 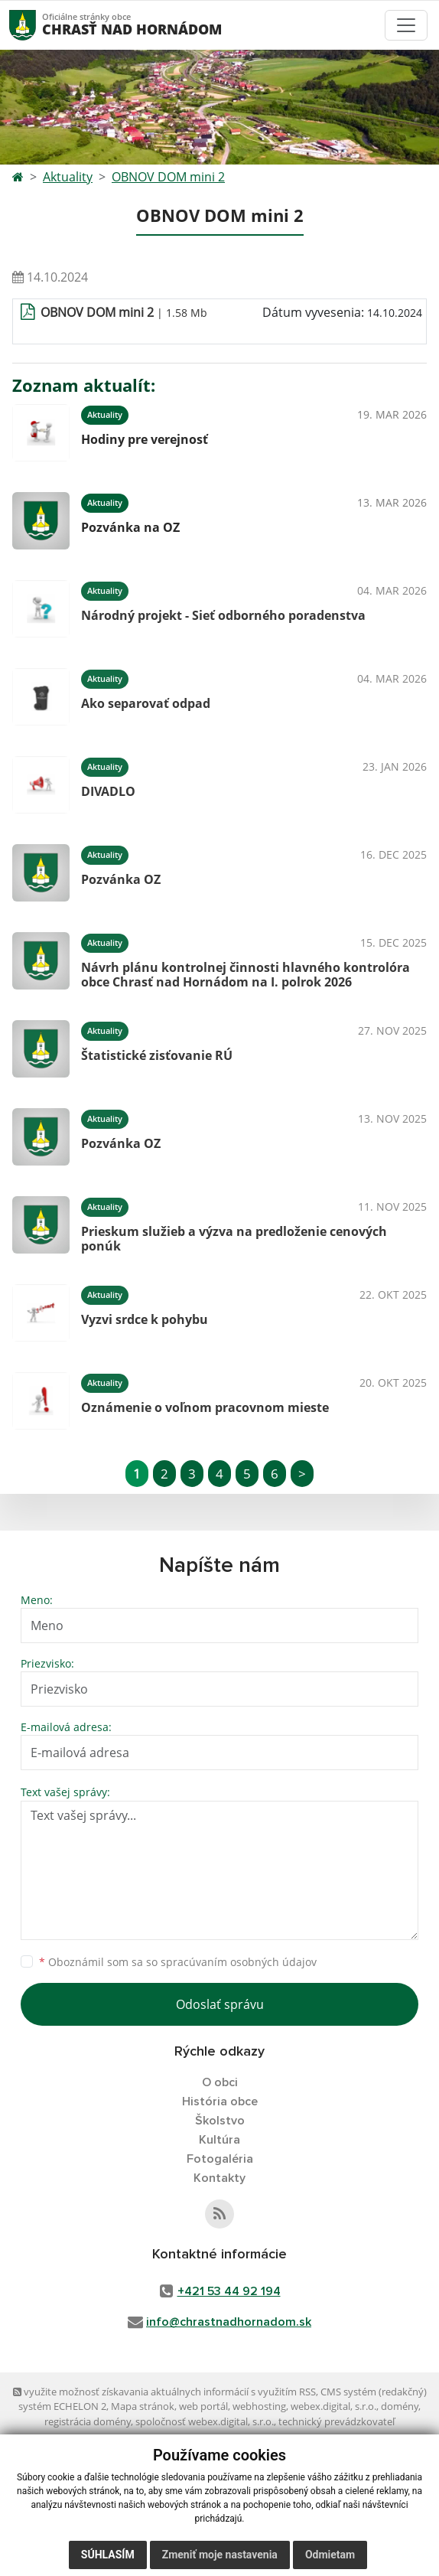 What do you see at coordinates (203, 2406) in the screenshot?
I see `web portál` at bounding box center [203, 2406].